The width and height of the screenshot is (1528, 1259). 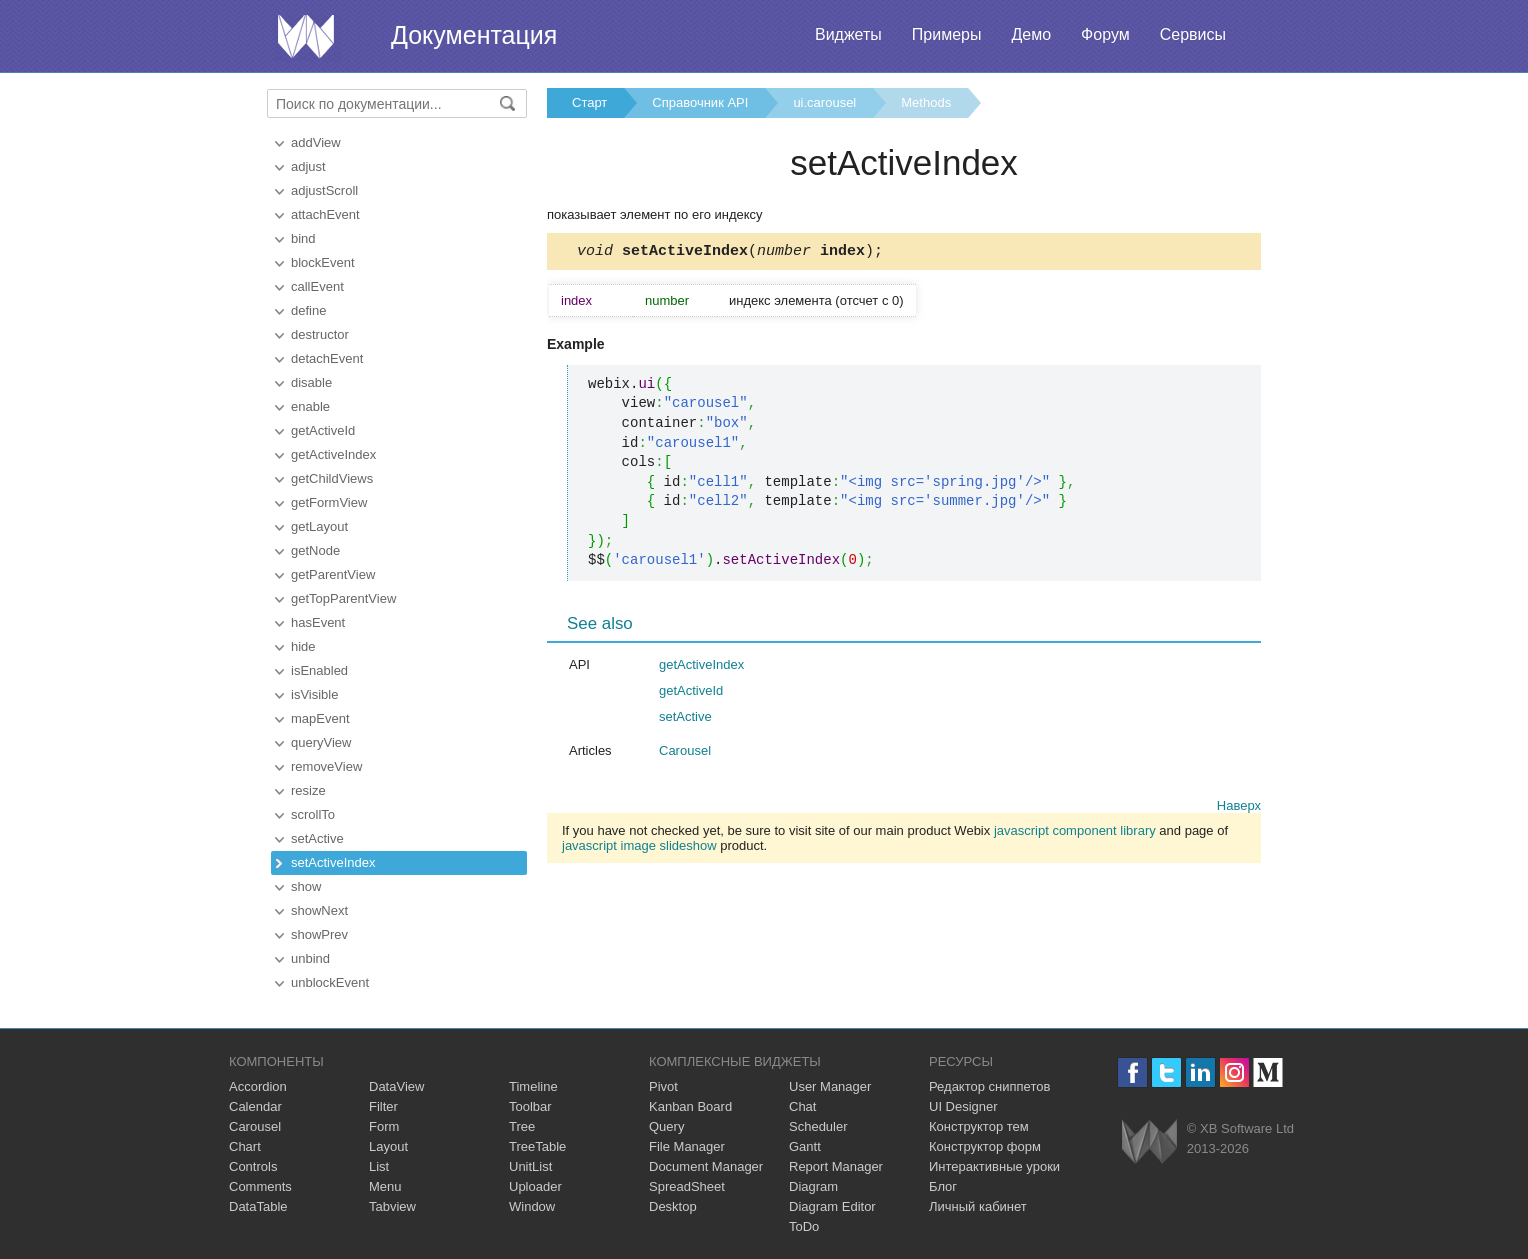 What do you see at coordinates (258, 1086) in the screenshot?
I see `Accordion` at bounding box center [258, 1086].